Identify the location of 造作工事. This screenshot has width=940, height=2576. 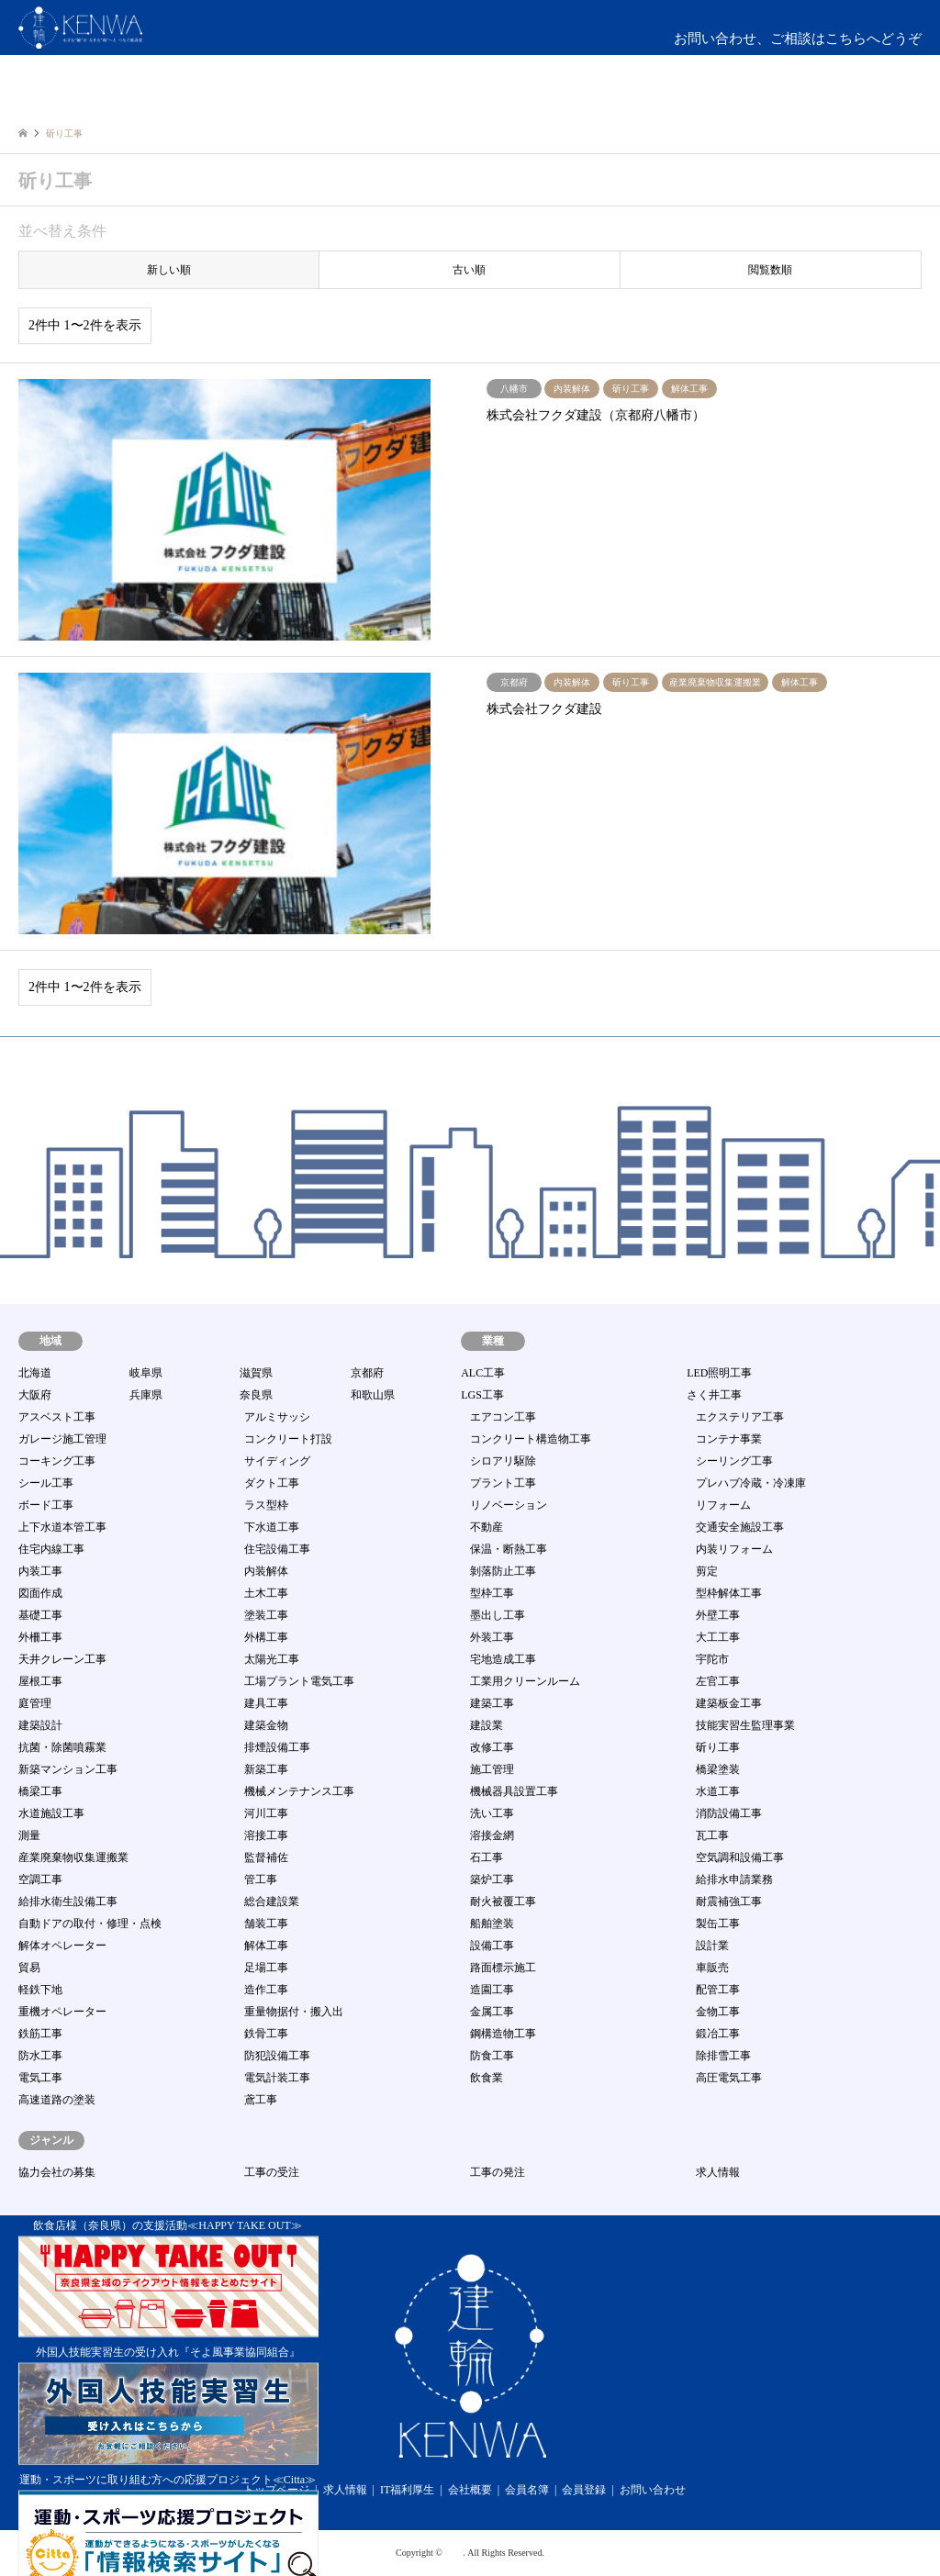
(266, 1989).